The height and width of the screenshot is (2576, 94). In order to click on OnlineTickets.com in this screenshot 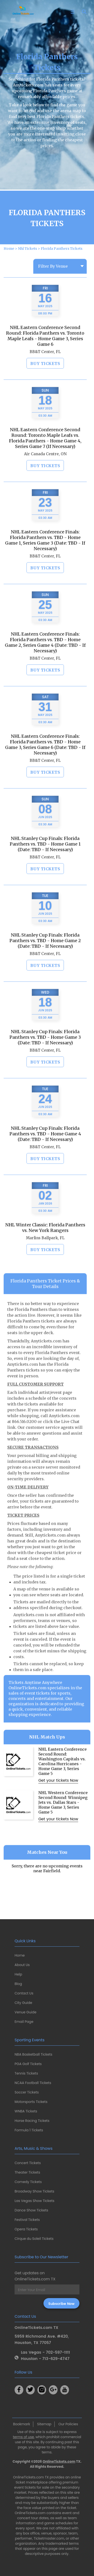, I will do `click(59, 2461)`.